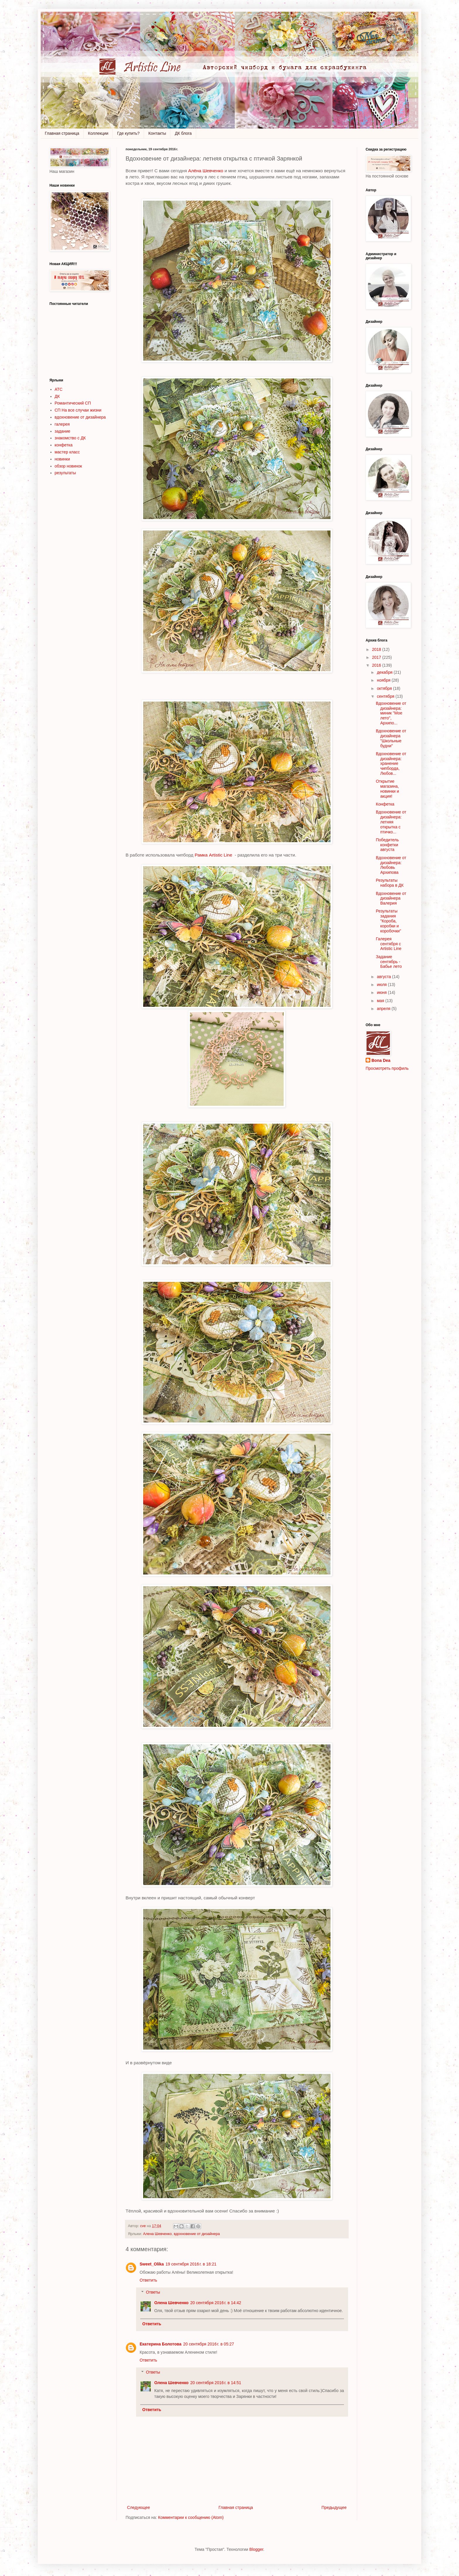 This screenshot has width=459, height=2576. What do you see at coordinates (390, 883) in the screenshot?
I see `Результаты набора в ДК` at bounding box center [390, 883].